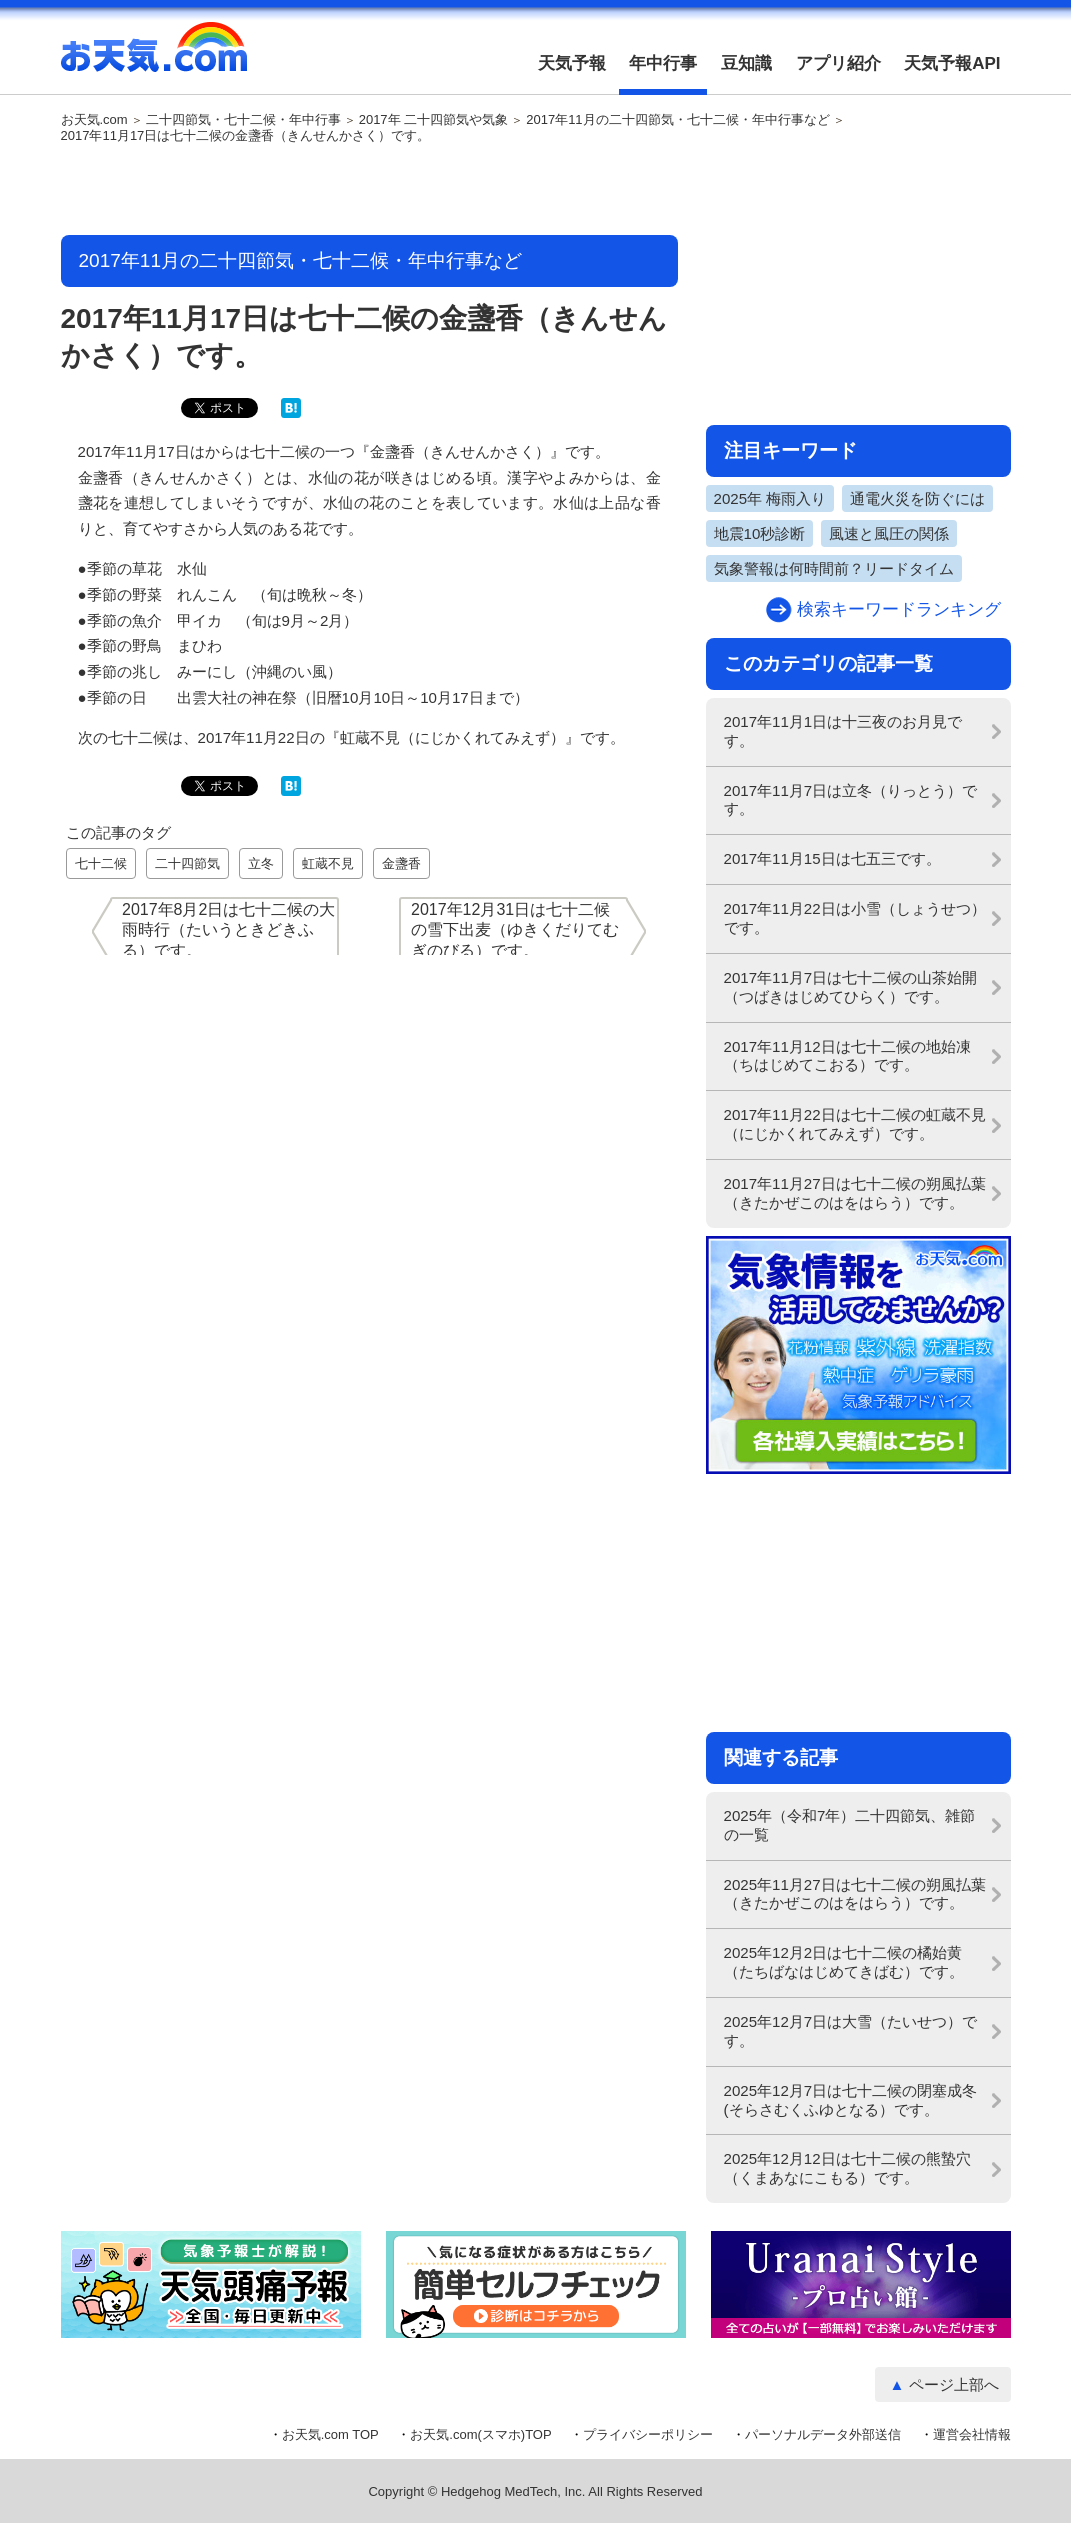  What do you see at coordinates (850, 1825) in the screenshot?
I see `2025年（令和7年）二十四節気、雑節の一覧` at bounding box center [850, 1825].